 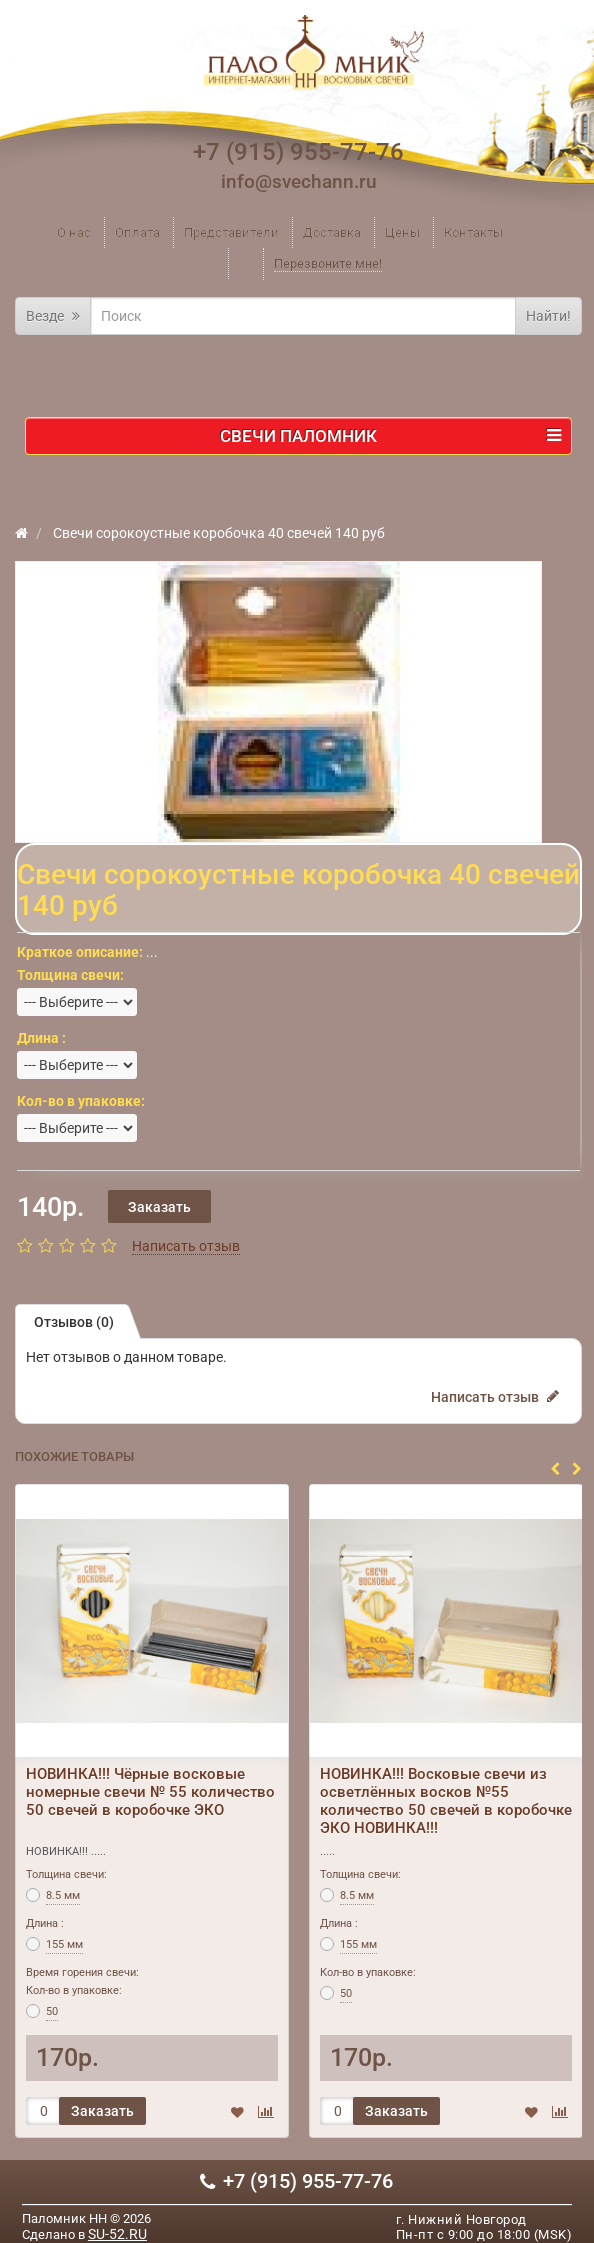 I want to click on Толщина свечи:, so click(x=66, y=1874).